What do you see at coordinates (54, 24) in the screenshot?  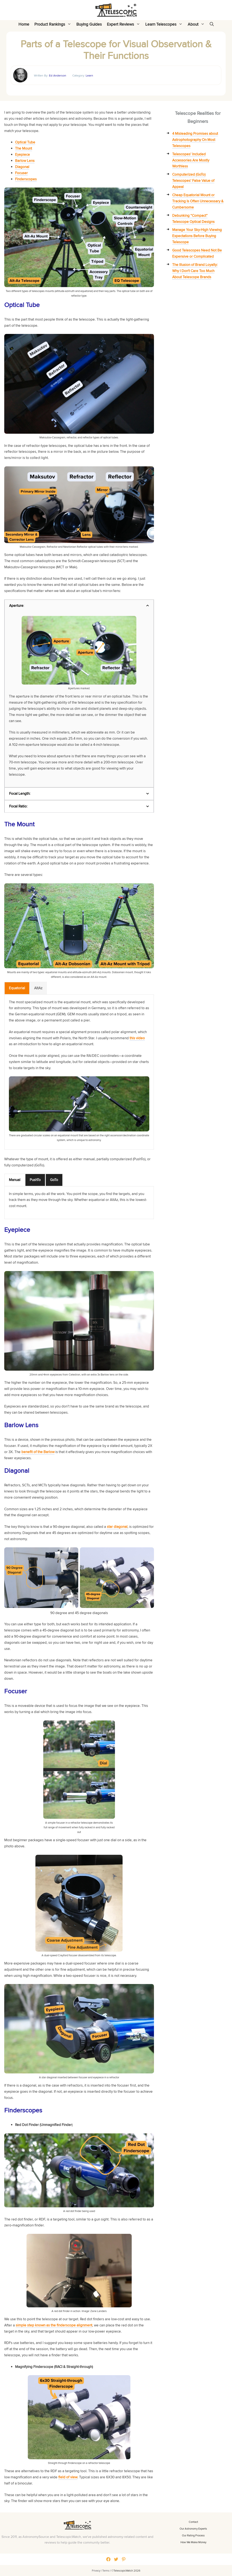 I see `Product Rankings` at bounding box center [54, 24].